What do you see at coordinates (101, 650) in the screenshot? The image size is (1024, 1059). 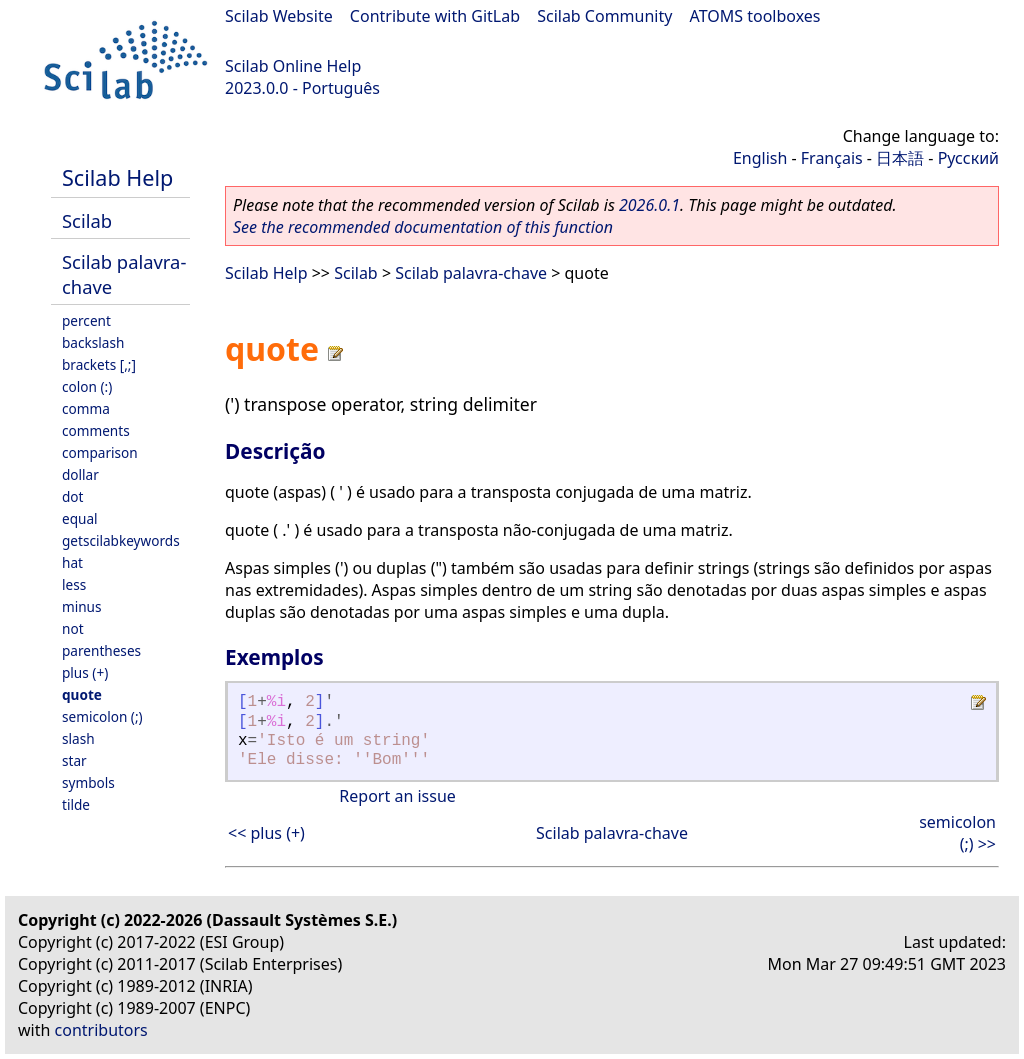 I see `parentheses` at bounding box center [101, 650].